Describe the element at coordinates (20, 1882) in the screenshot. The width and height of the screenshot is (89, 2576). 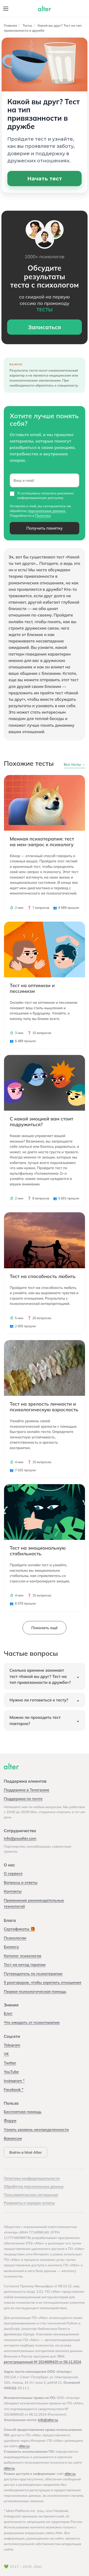
I see `Вопросы и ответы` at that location.